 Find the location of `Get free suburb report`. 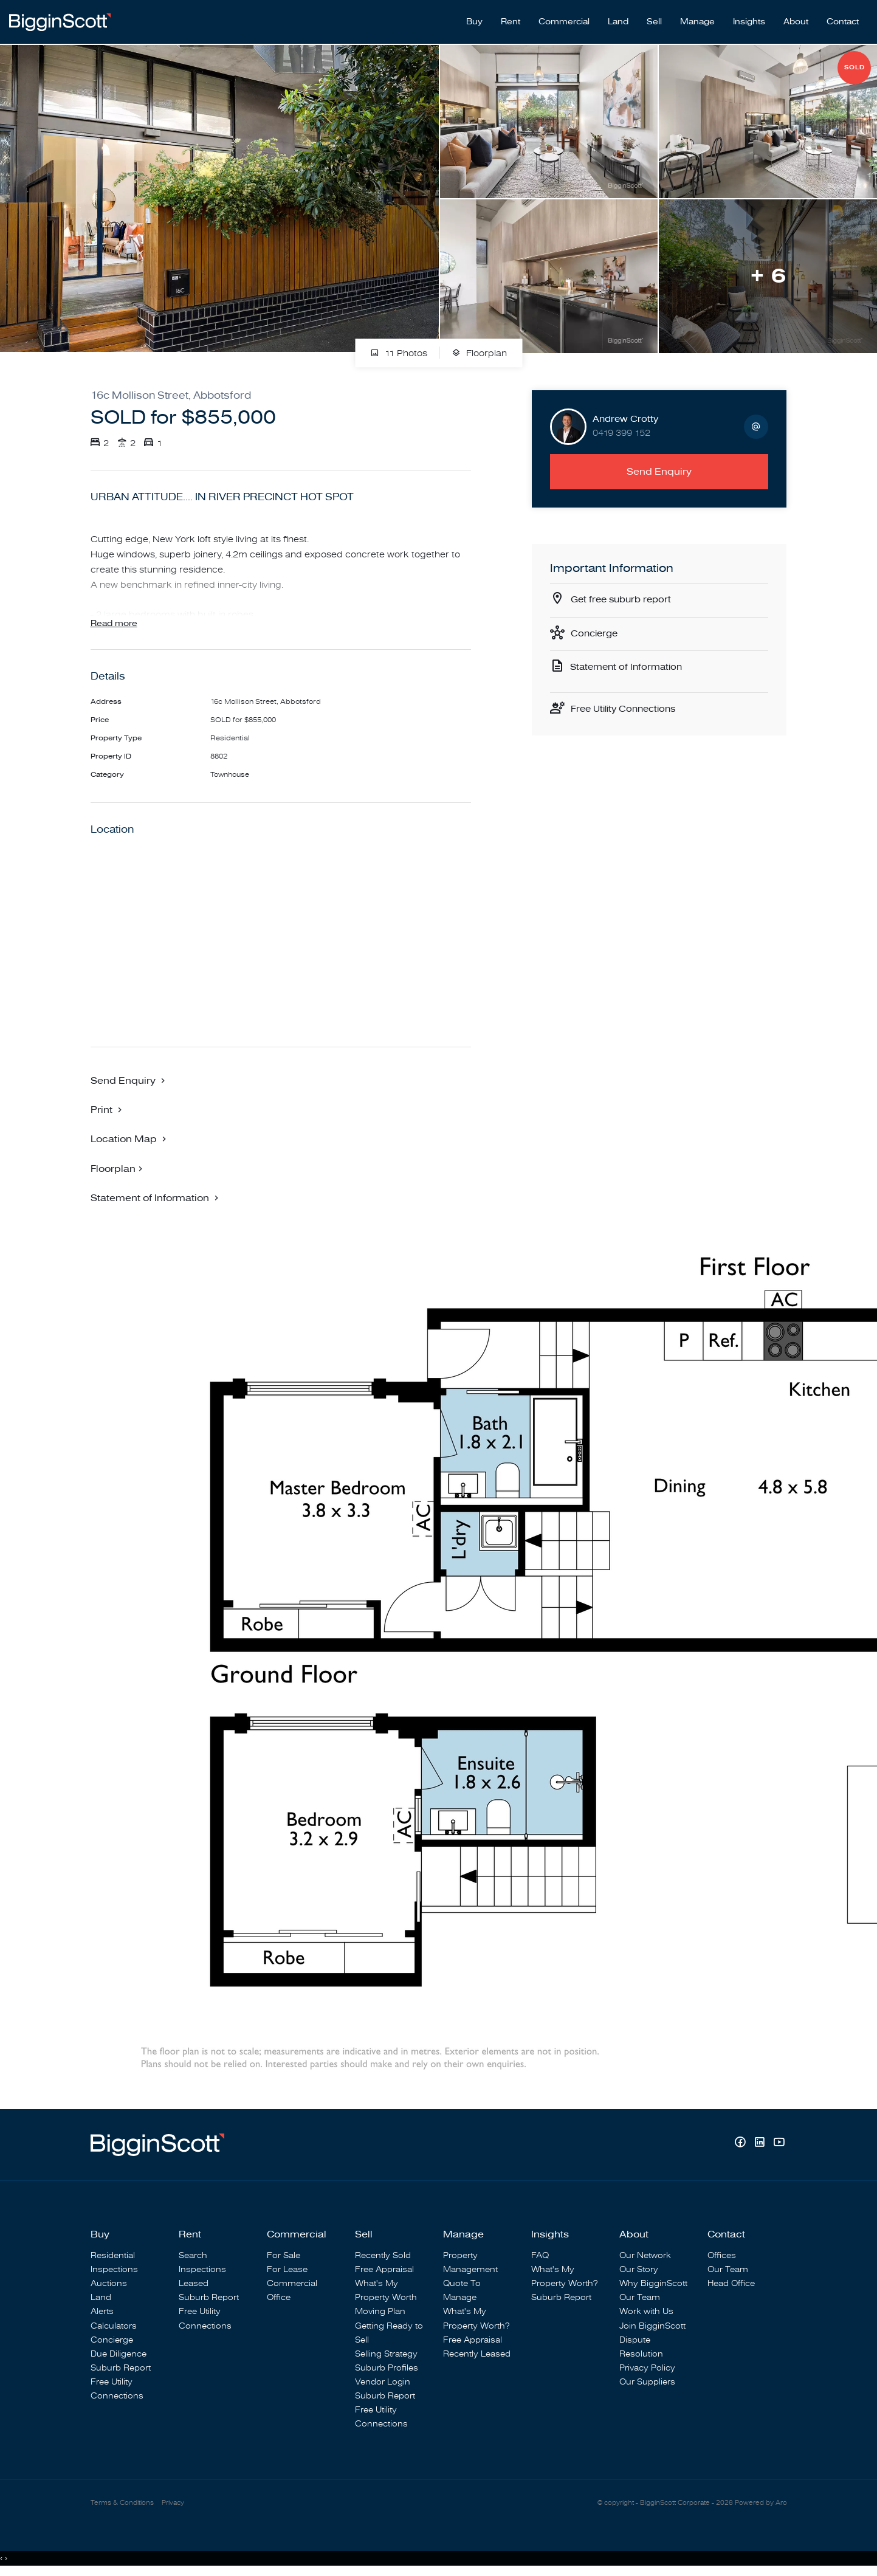

Get free suburb report is located at coordinates (624, 594).